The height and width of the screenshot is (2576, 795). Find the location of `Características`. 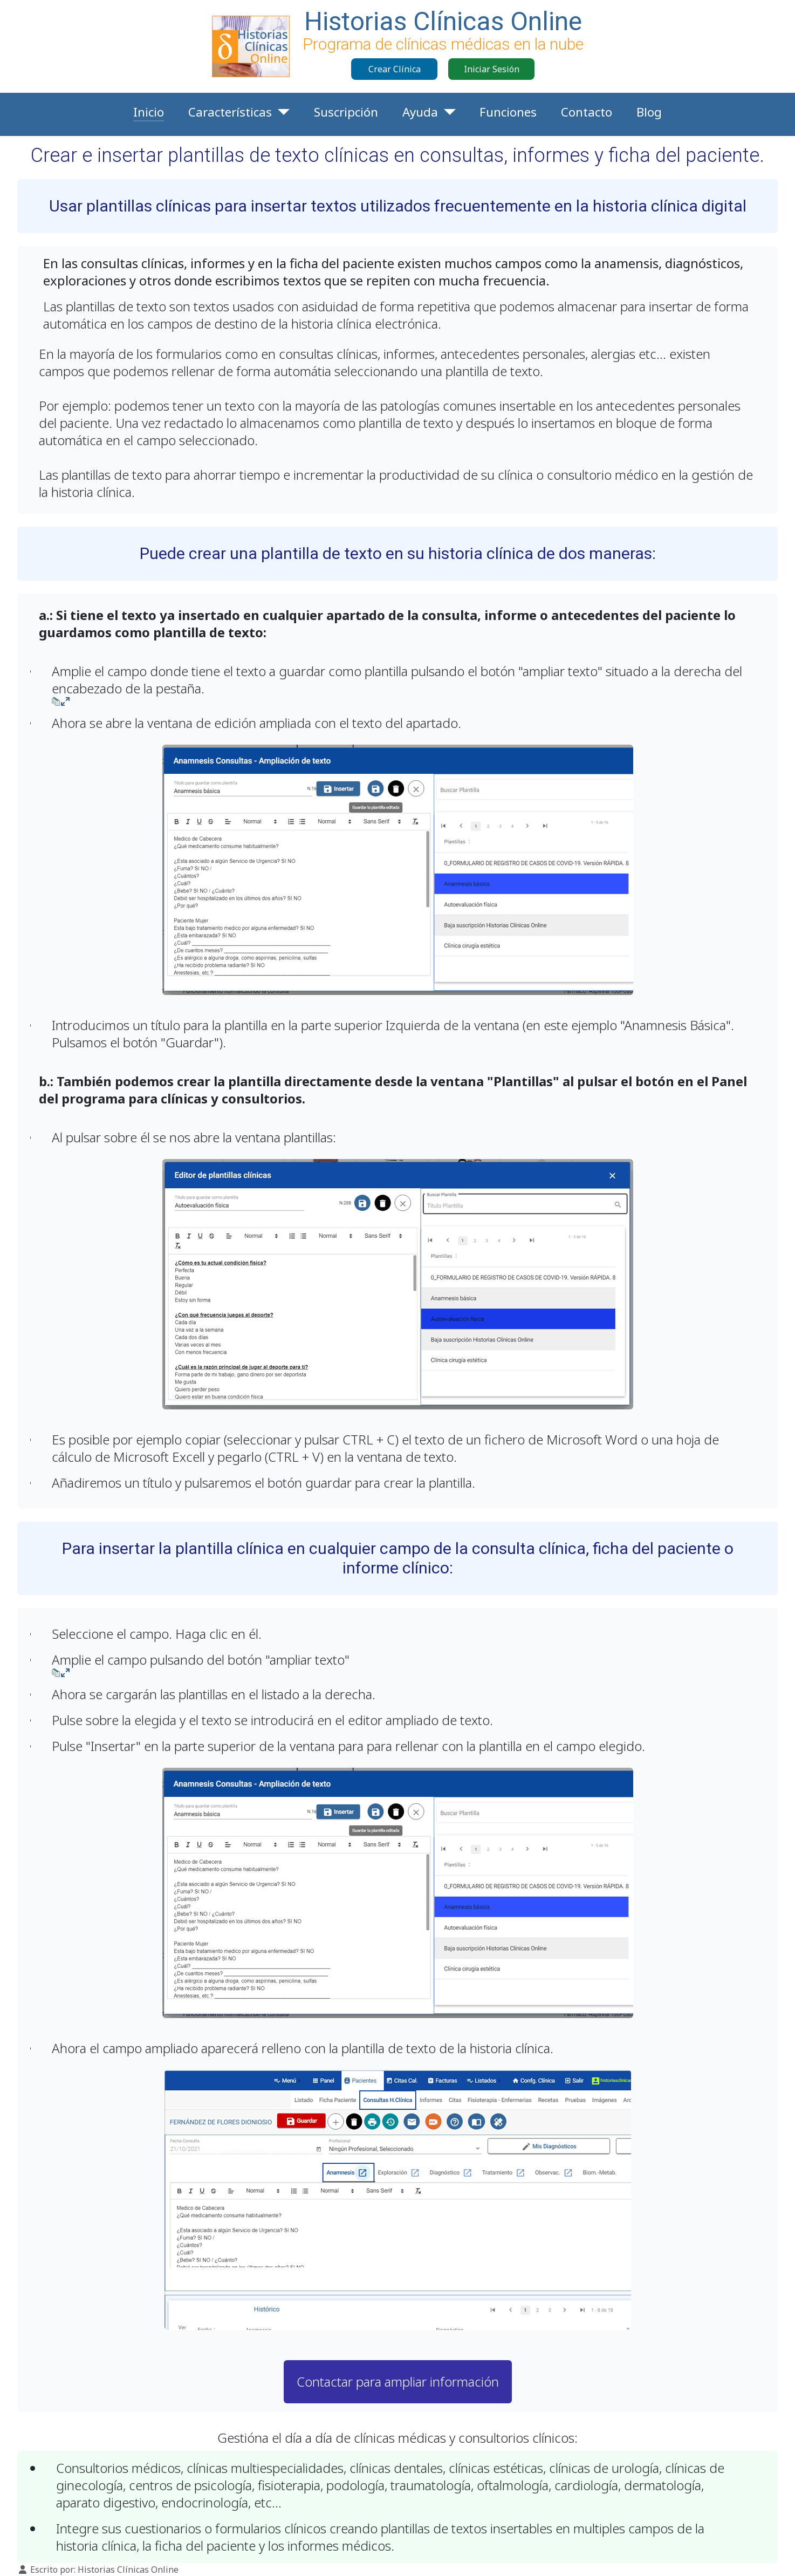

Características is located at coordinates (230, 112).